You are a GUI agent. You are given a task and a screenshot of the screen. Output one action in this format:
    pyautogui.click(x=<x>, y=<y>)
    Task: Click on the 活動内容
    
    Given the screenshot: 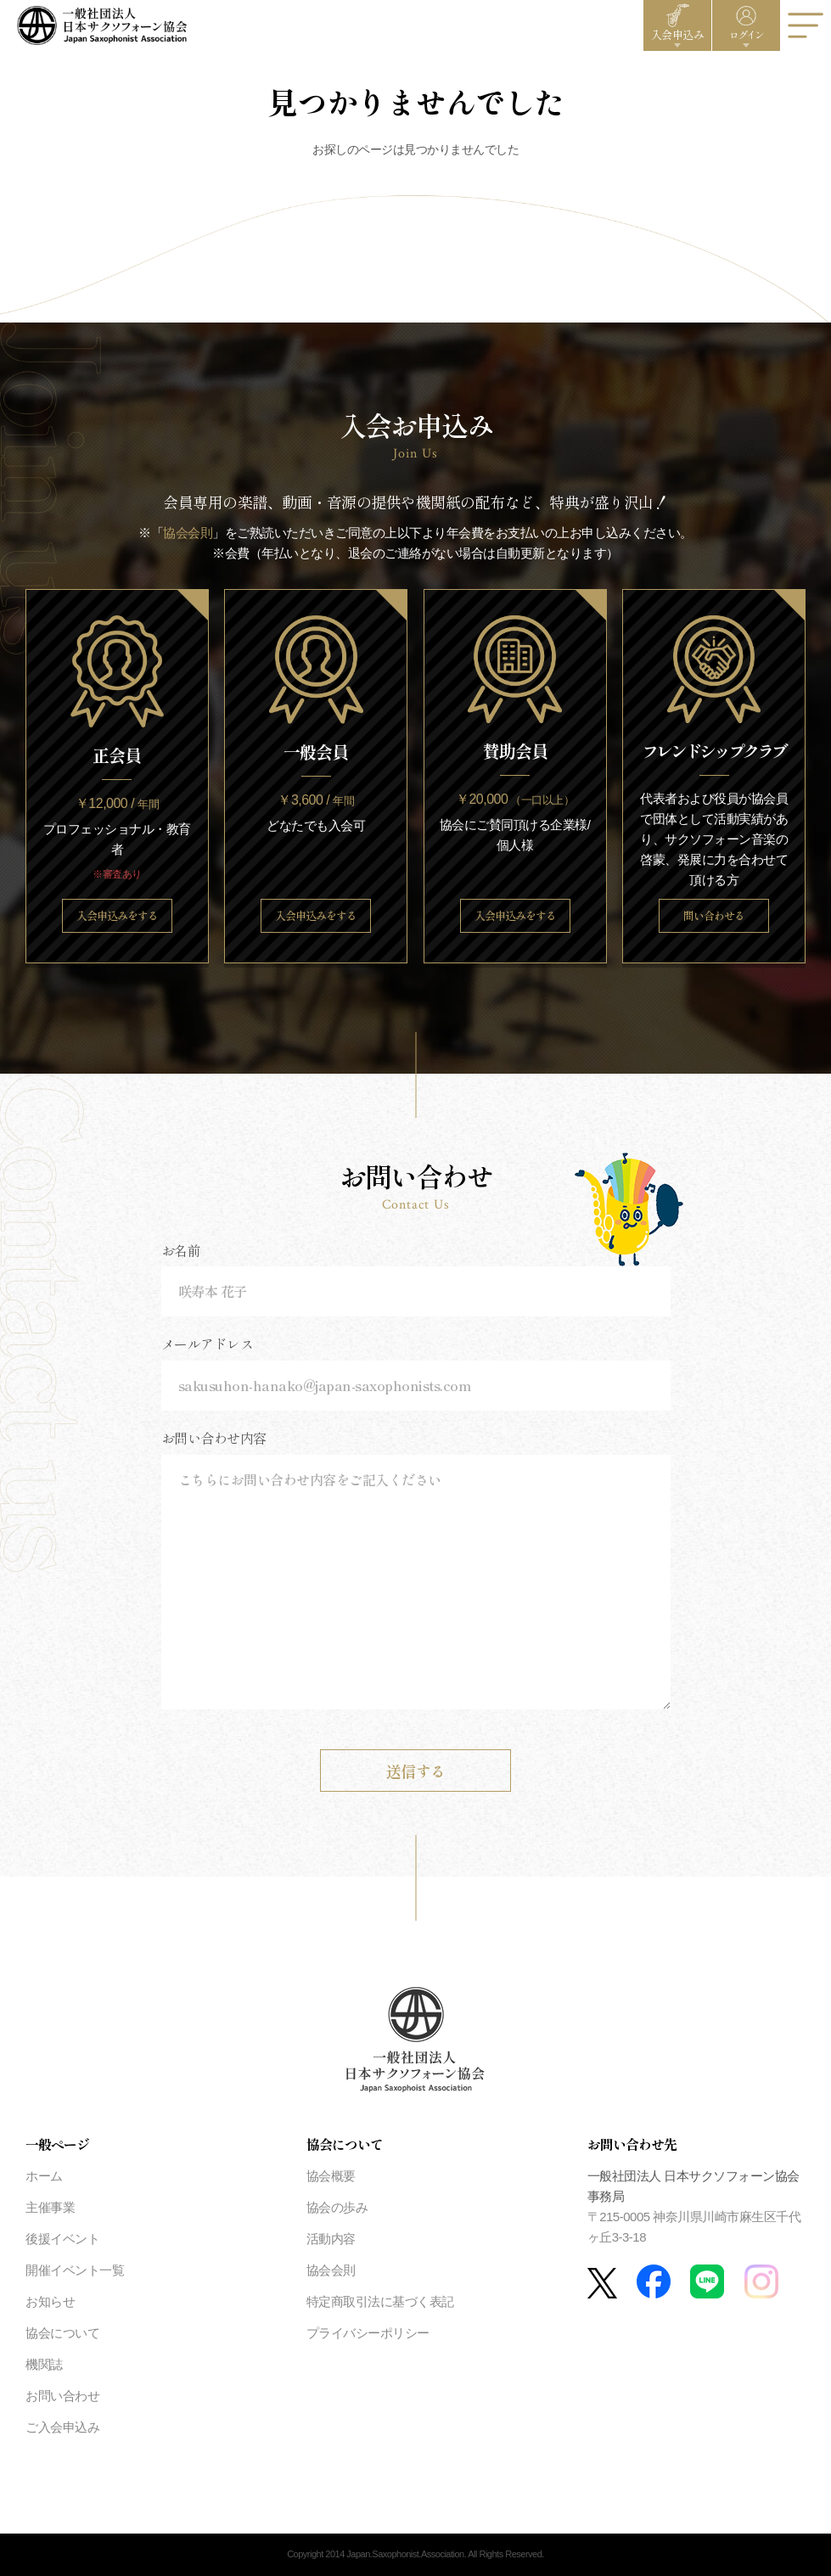 What is the action you would take?
    pyautogui.click(x=331, y=2238)
    